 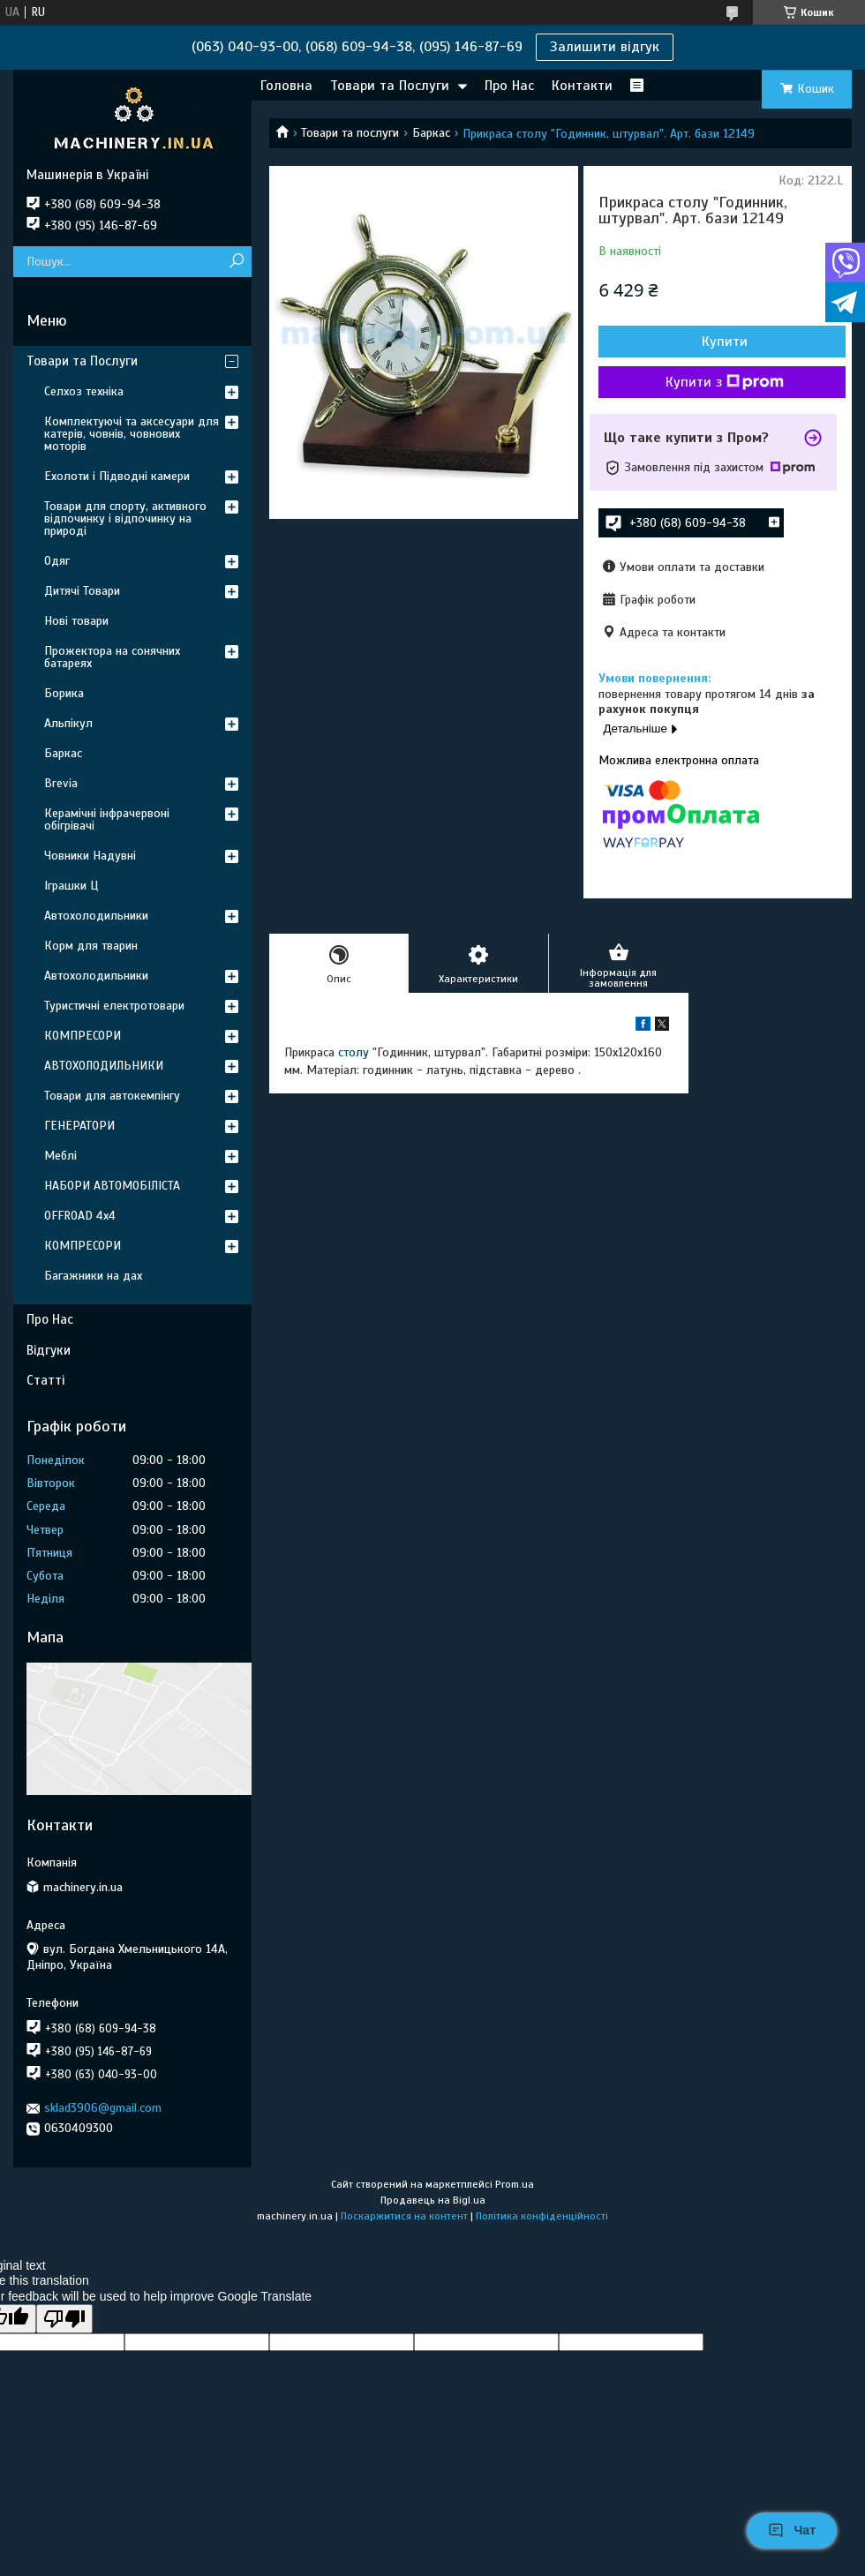 I want to click on Дитячі Товари, so click(x=82, y=590).